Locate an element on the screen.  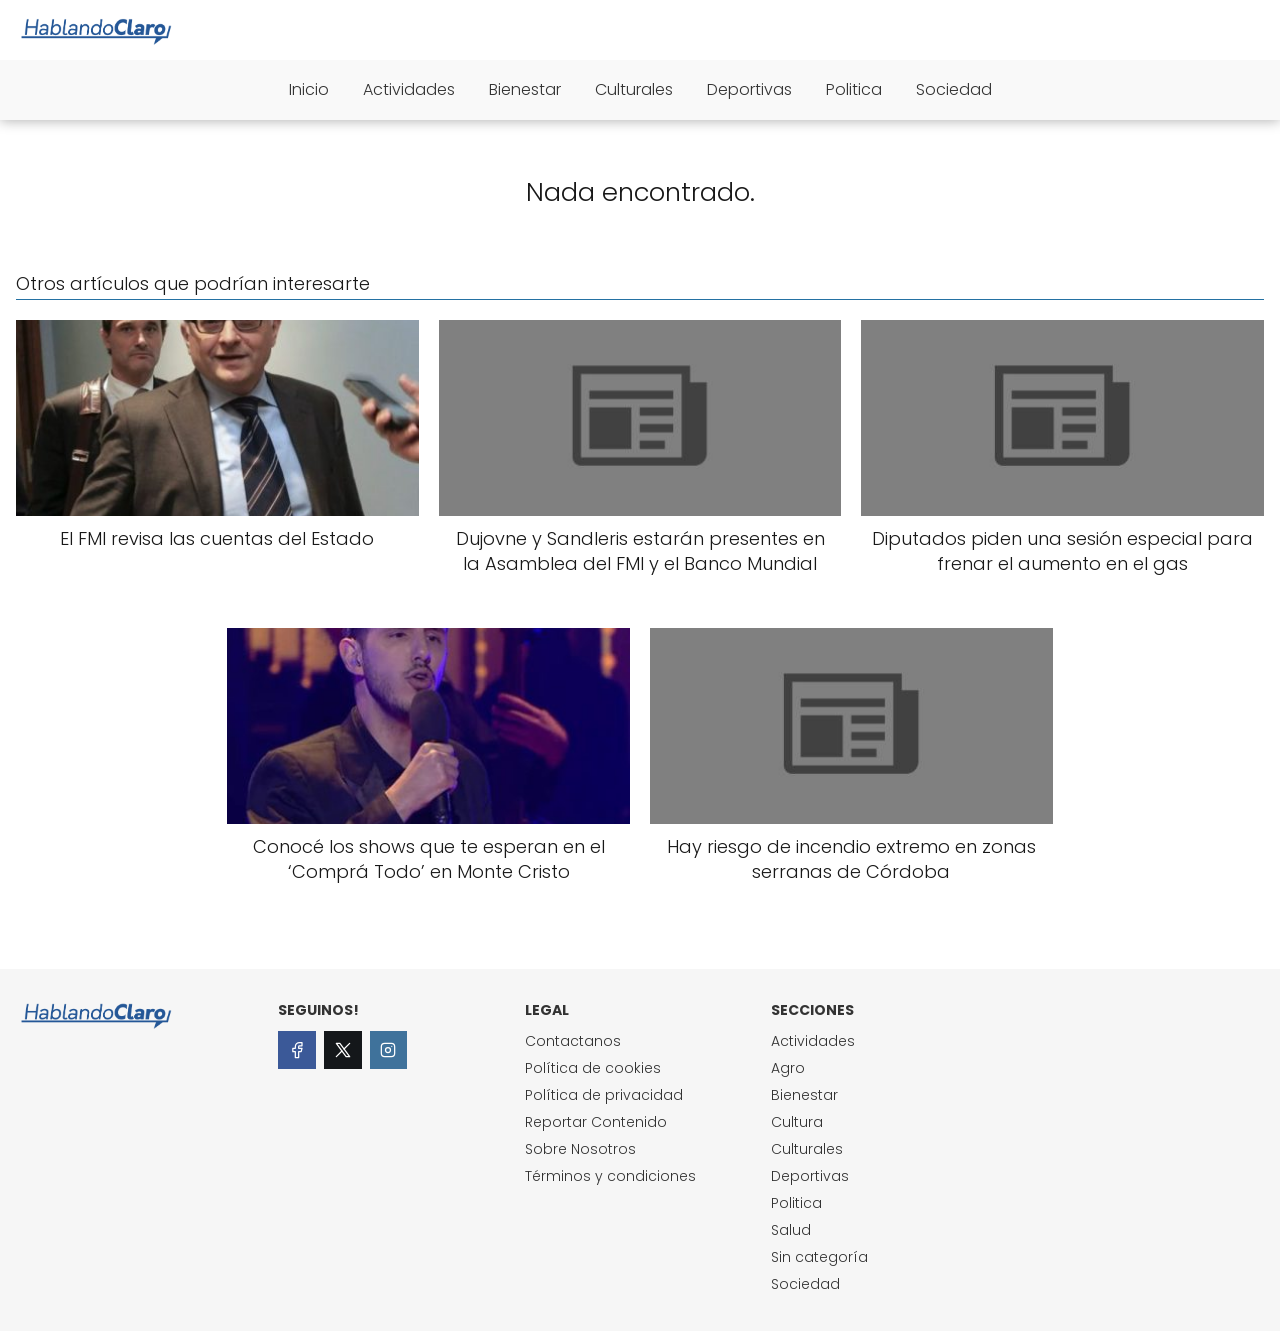
Deportivas is located at coordinates (749, 89).